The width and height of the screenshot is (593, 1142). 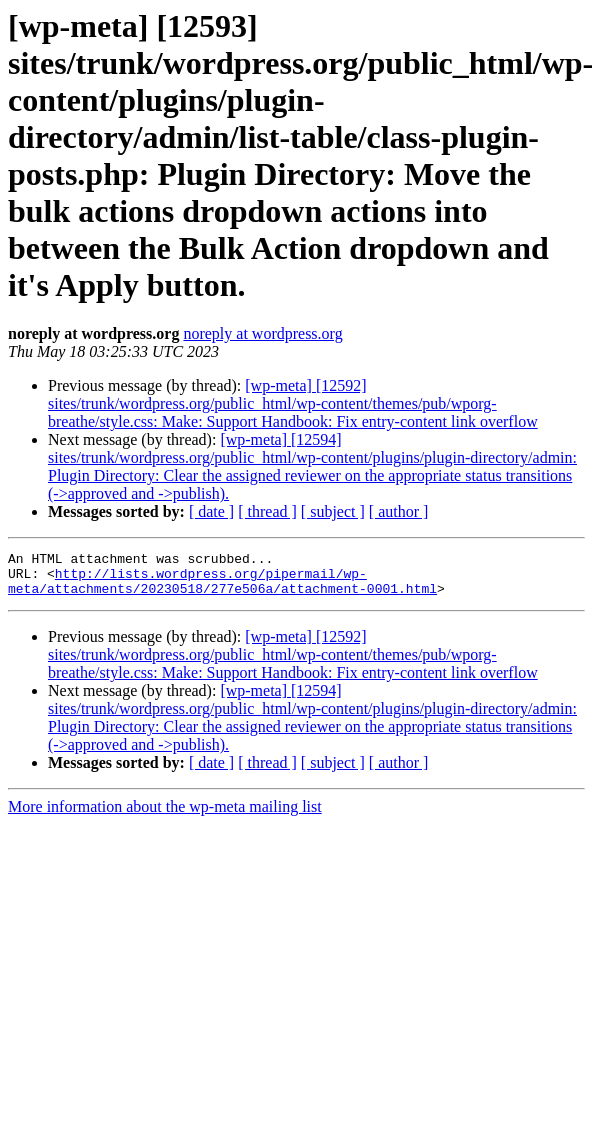 What do you see at coordinates (399, 511) in the screenshot?
I see `[ author ]` at bounding box center [399, 511].